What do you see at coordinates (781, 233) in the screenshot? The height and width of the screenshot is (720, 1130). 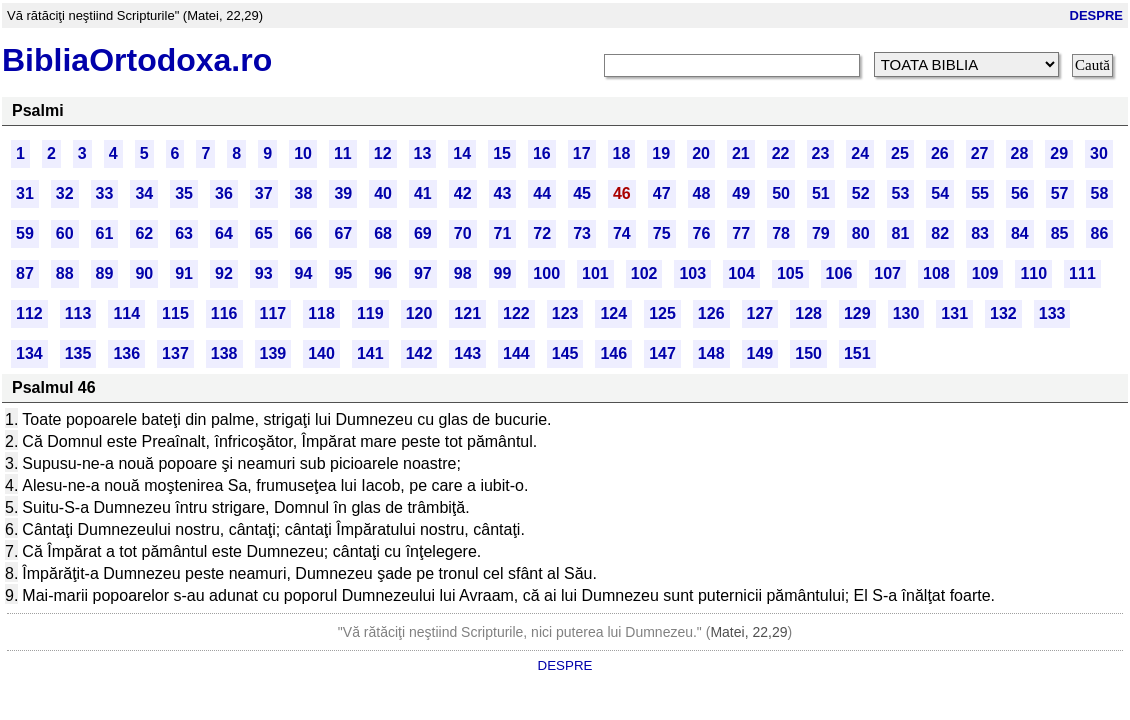 I see `78` at bounding box center [781, 233].